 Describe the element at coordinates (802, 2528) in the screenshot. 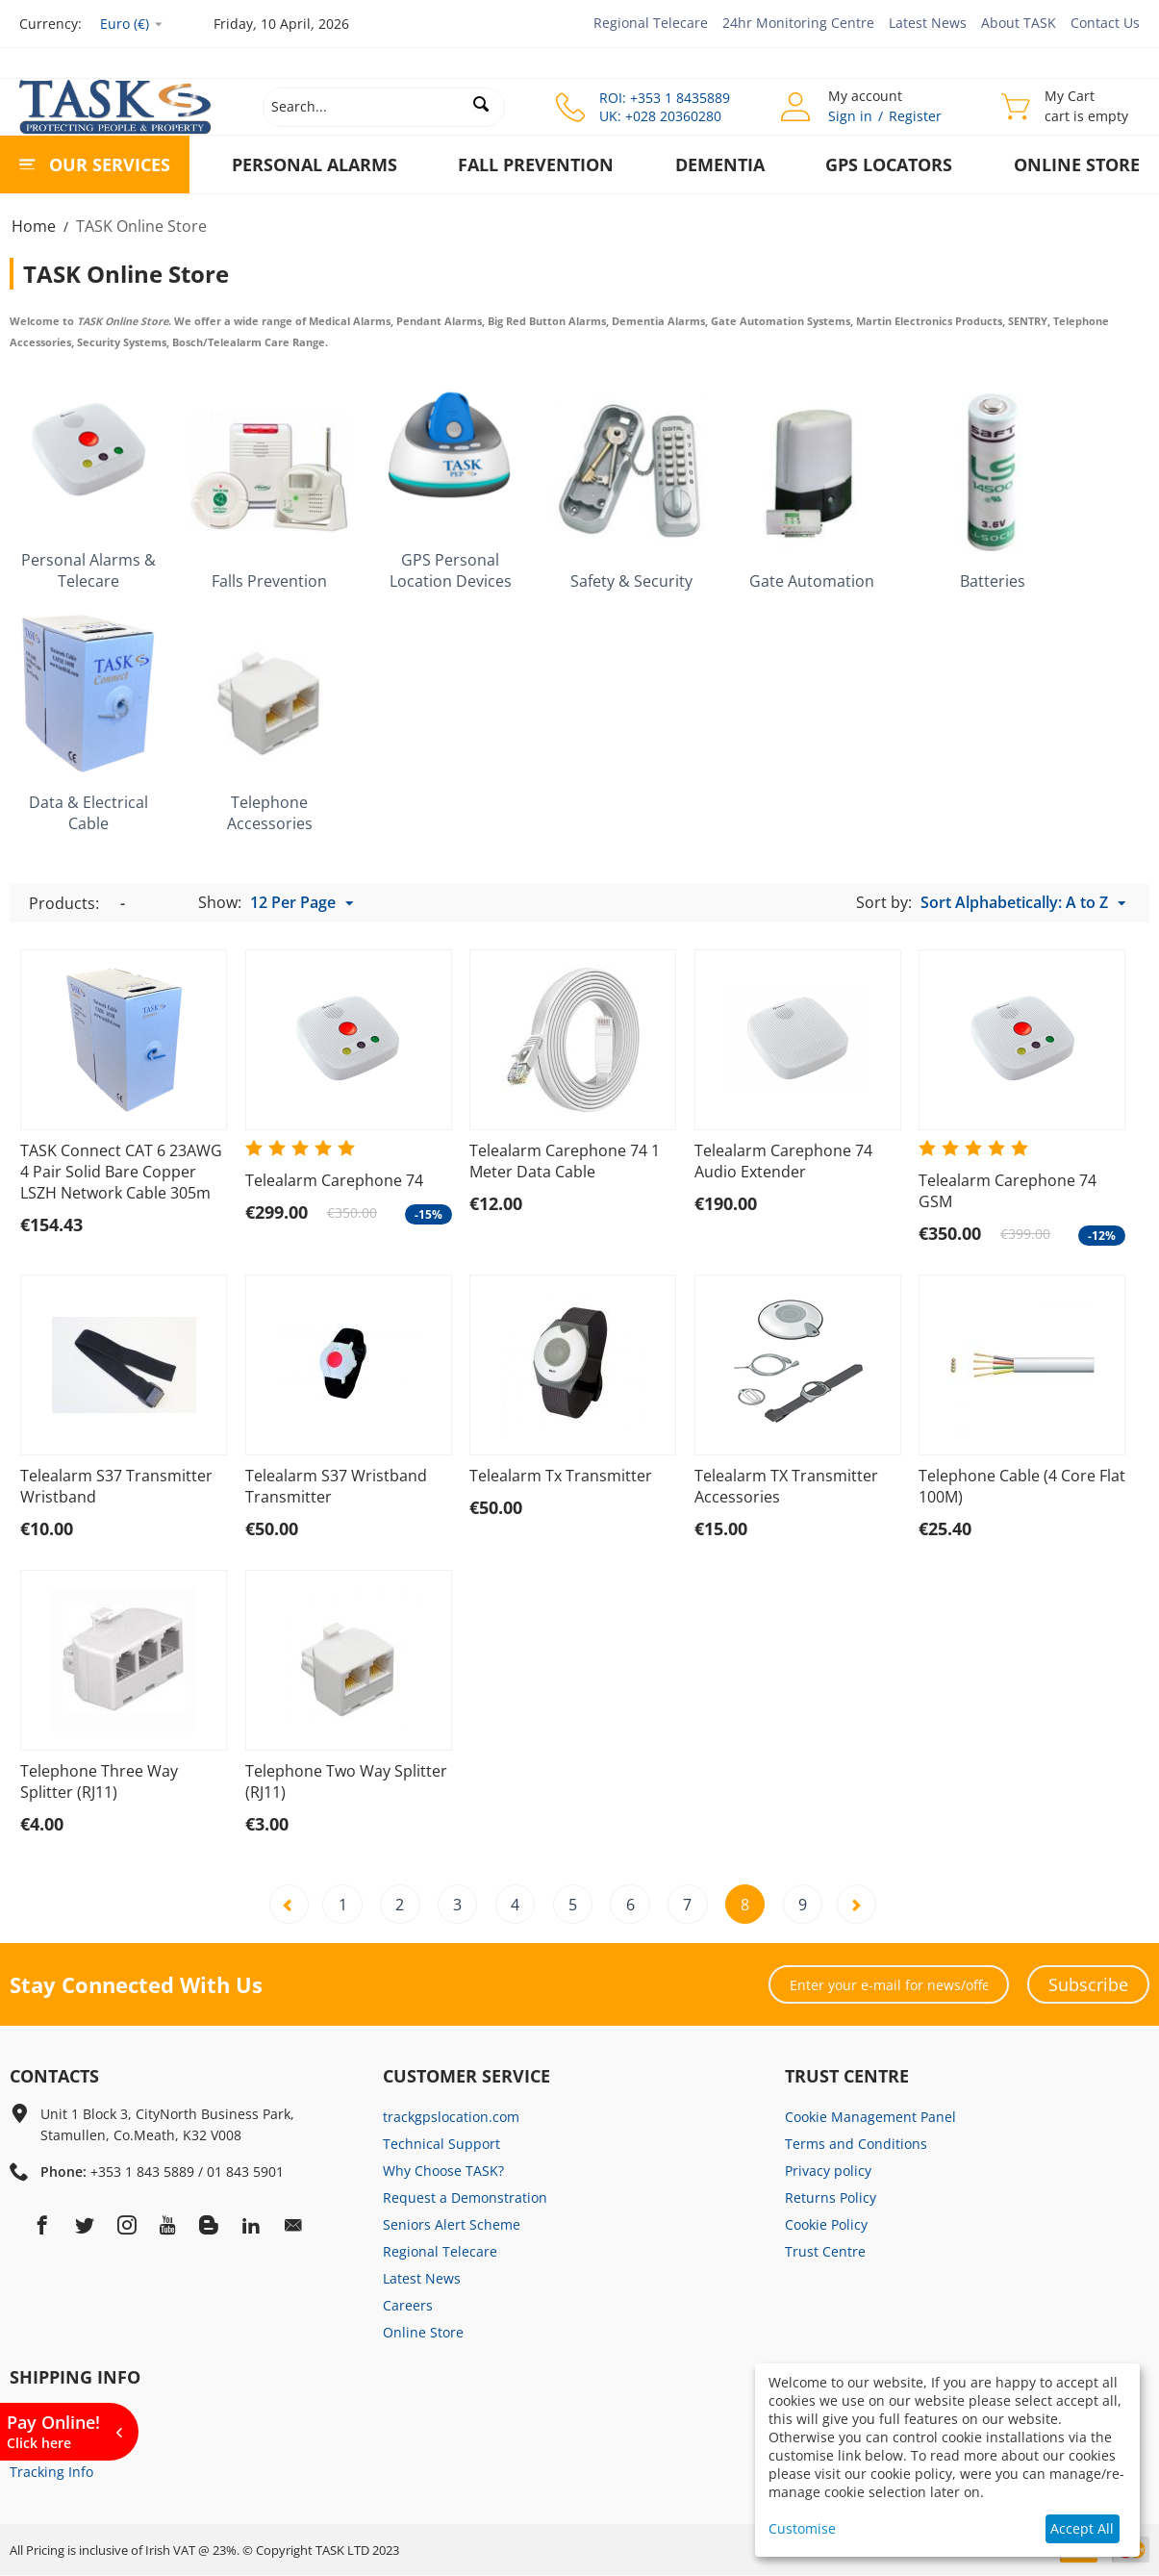

I see `Customise` at that location.